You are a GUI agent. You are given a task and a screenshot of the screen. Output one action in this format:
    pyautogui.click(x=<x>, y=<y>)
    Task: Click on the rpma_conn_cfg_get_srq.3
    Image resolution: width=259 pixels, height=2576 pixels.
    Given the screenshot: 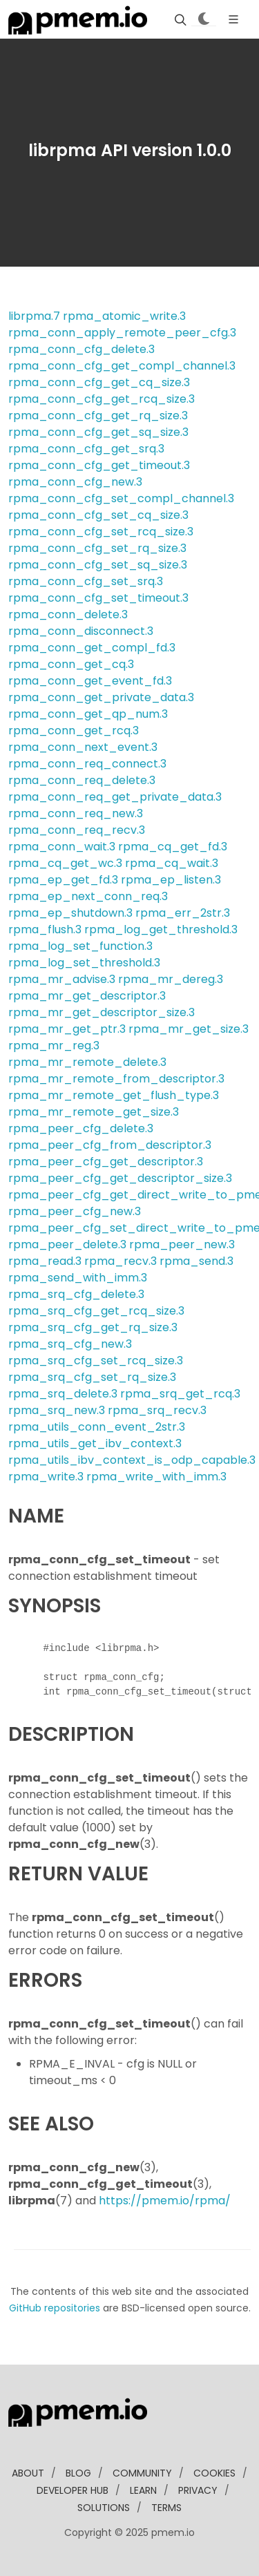 What is the action you would take?
    pyautogui.click(x=86, y=449)
    